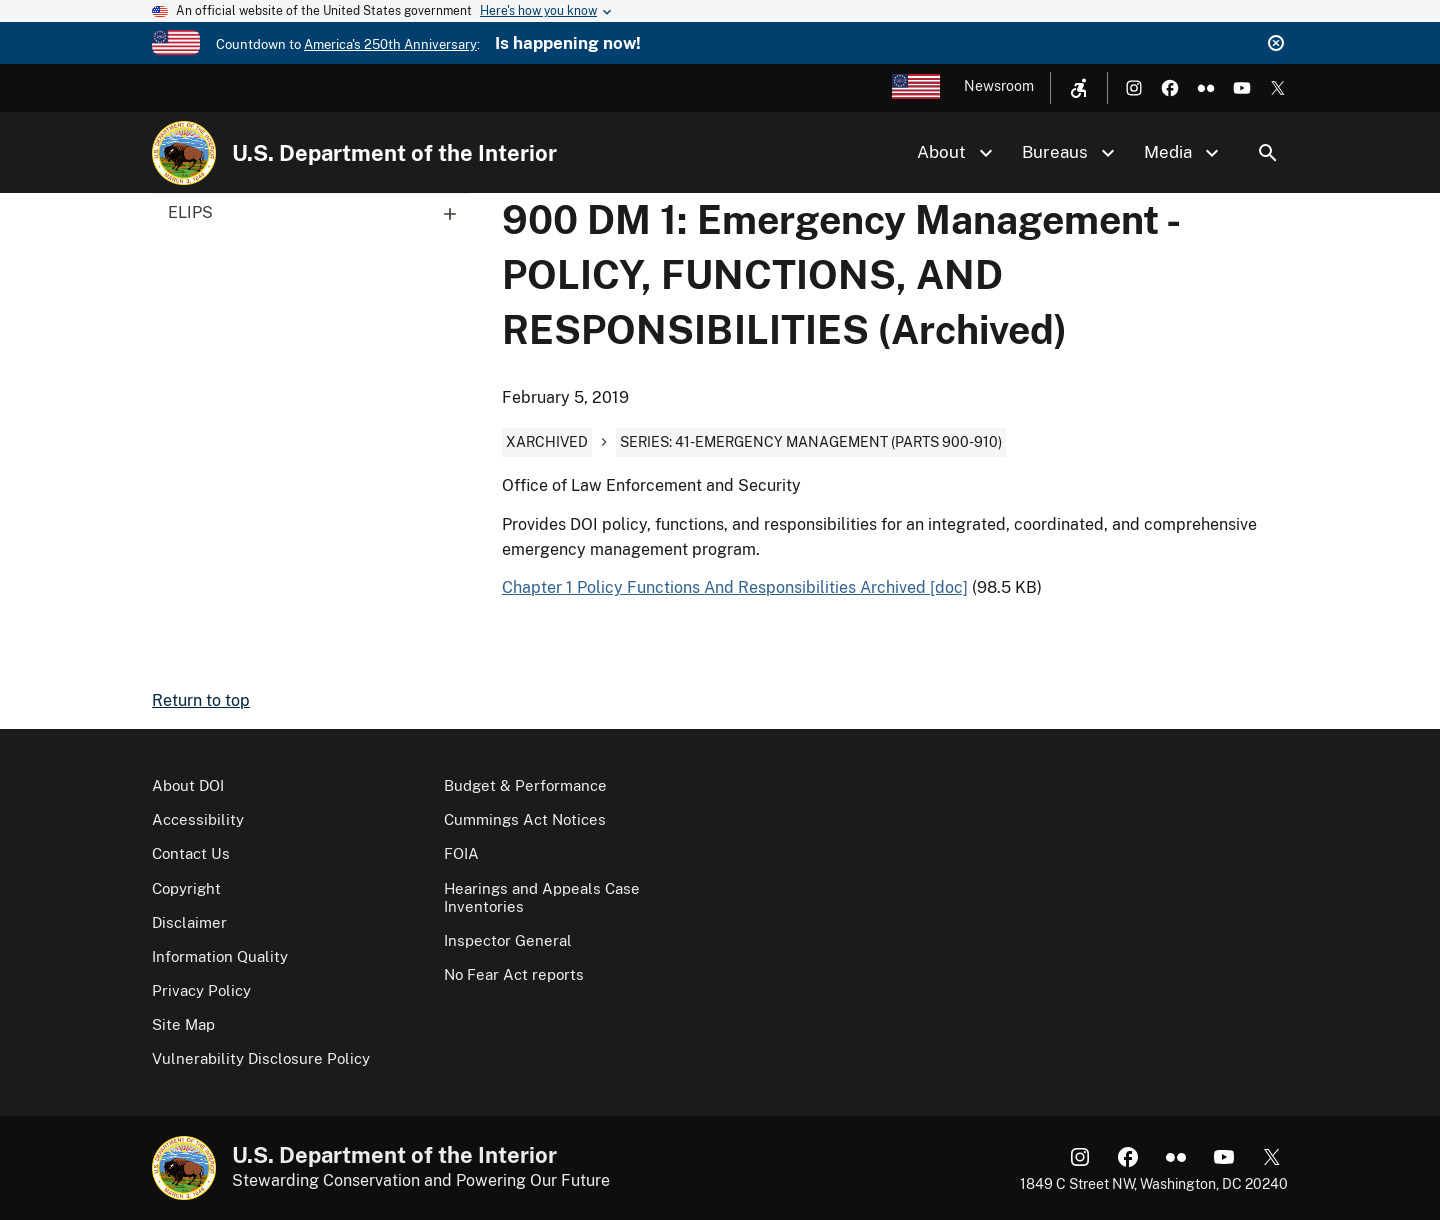 The image size is (1440, 1220). I want to click on Privacy Policy, so click(201, 990).